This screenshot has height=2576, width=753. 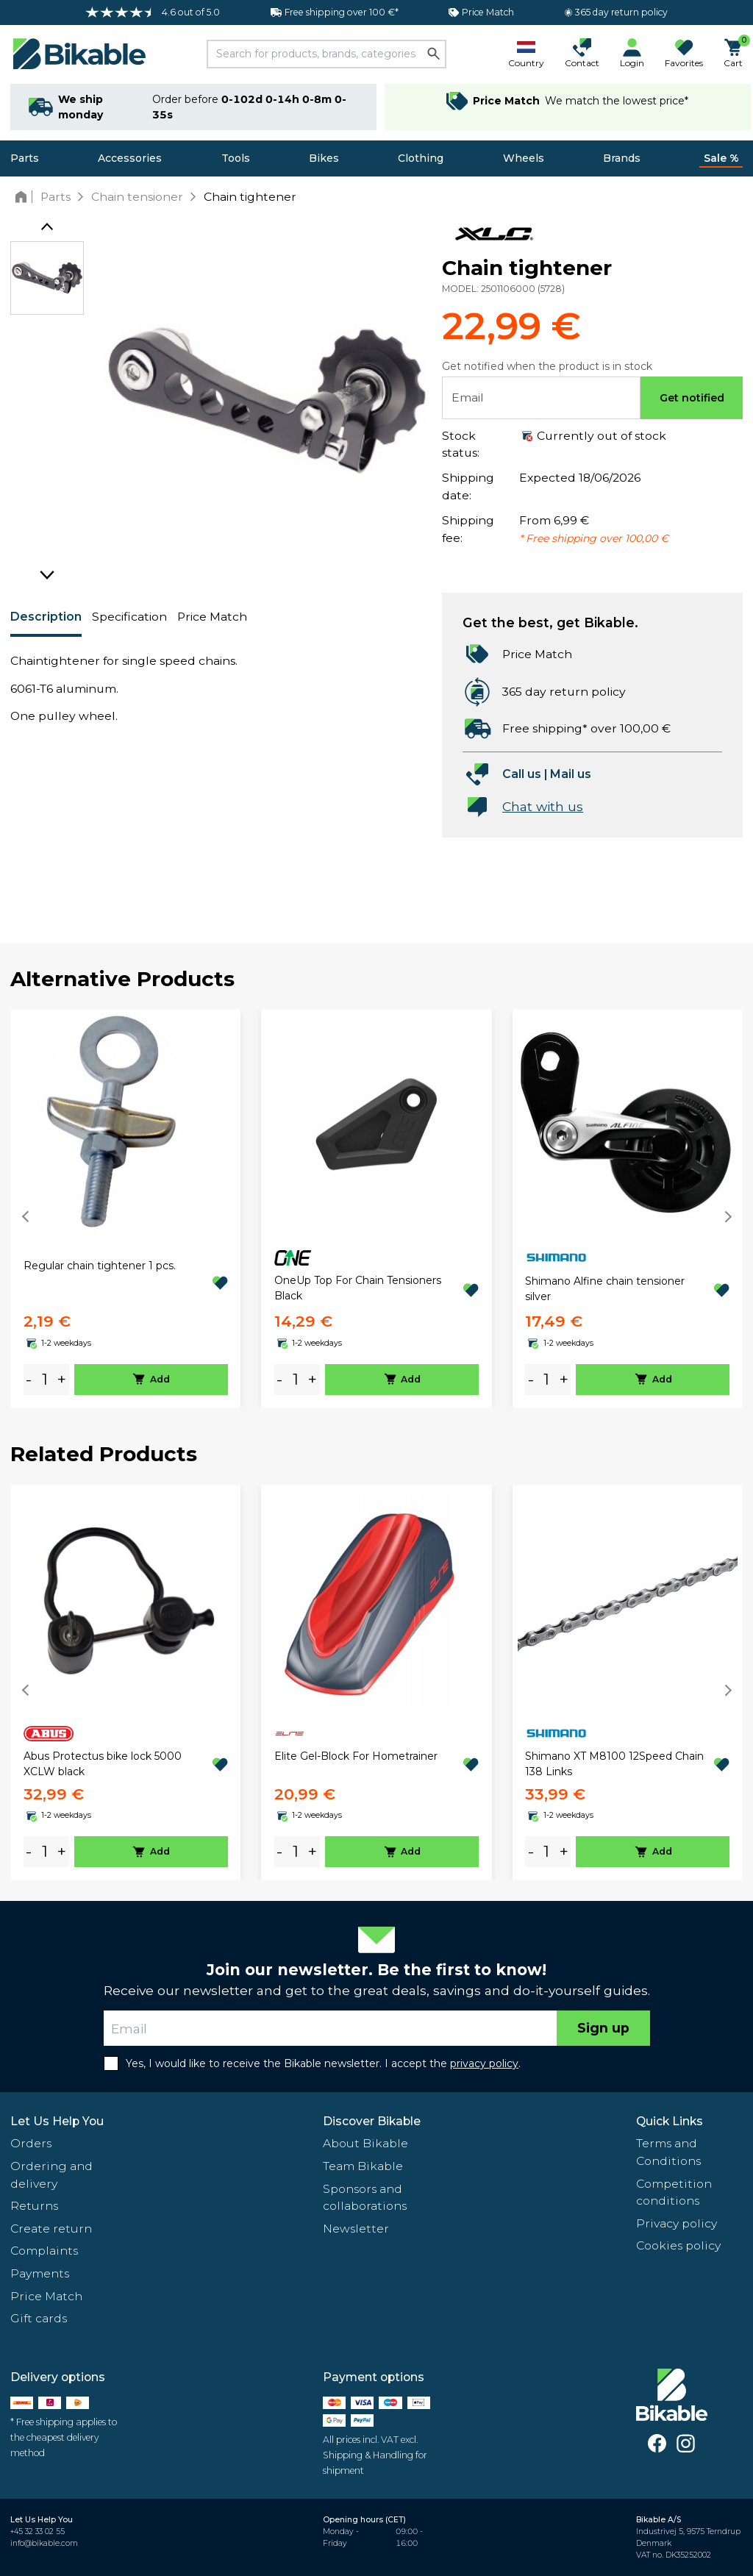 What do you see at coordinates (676, 2223) in the screenshot?
I see `Privacy policy` at bounding box center [676, 2223].